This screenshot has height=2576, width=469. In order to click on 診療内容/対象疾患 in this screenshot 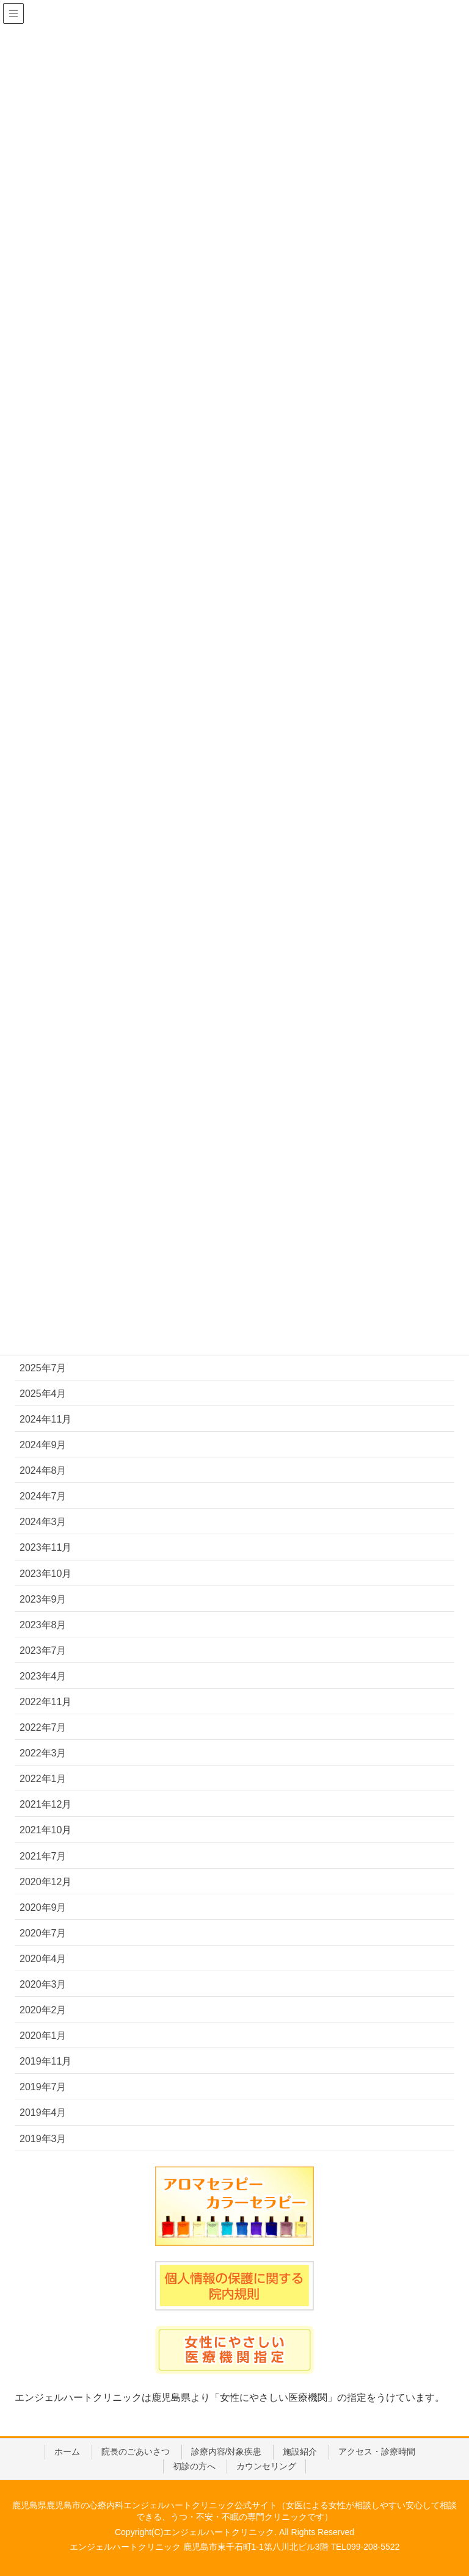, I will do `click(226, 2451)`.